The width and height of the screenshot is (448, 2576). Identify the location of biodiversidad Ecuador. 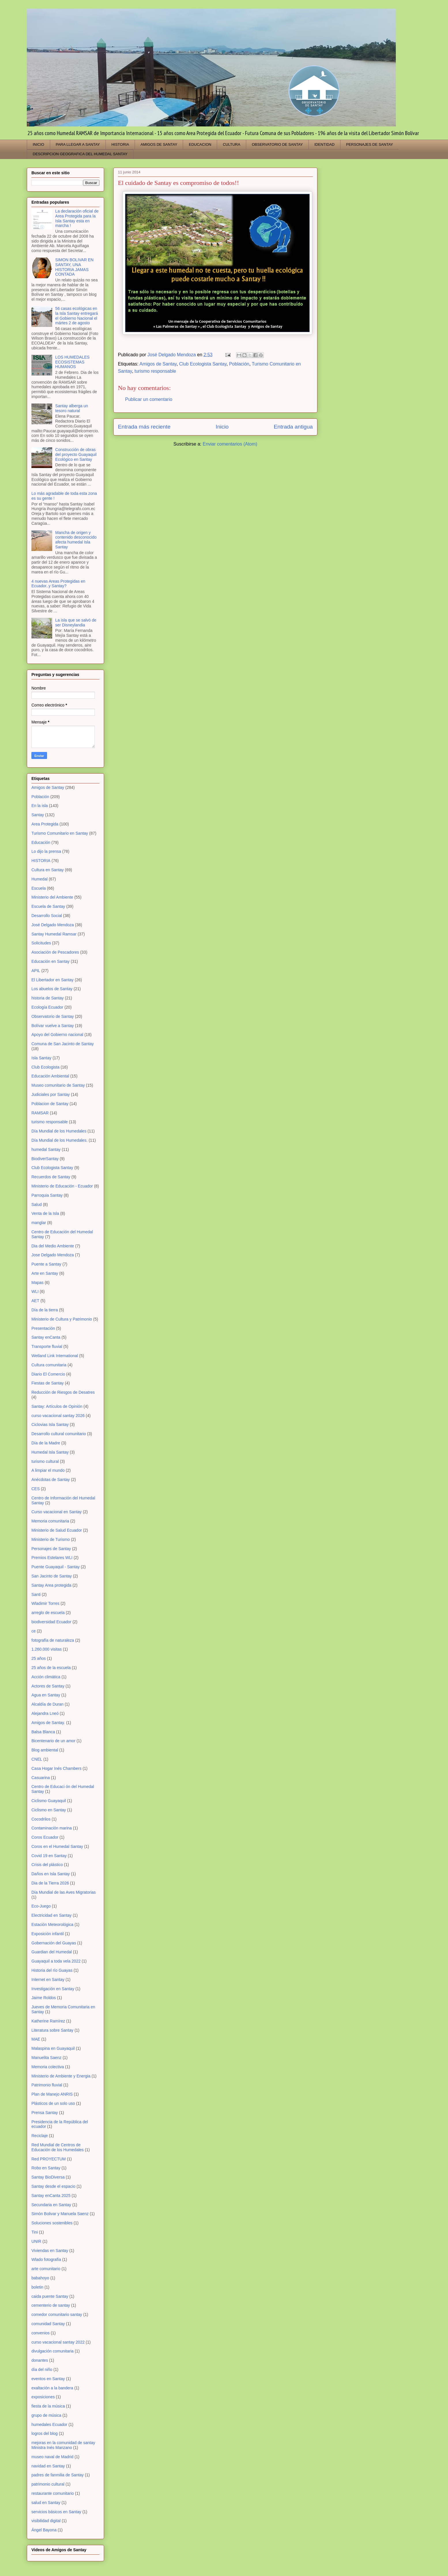
(51, 1622).